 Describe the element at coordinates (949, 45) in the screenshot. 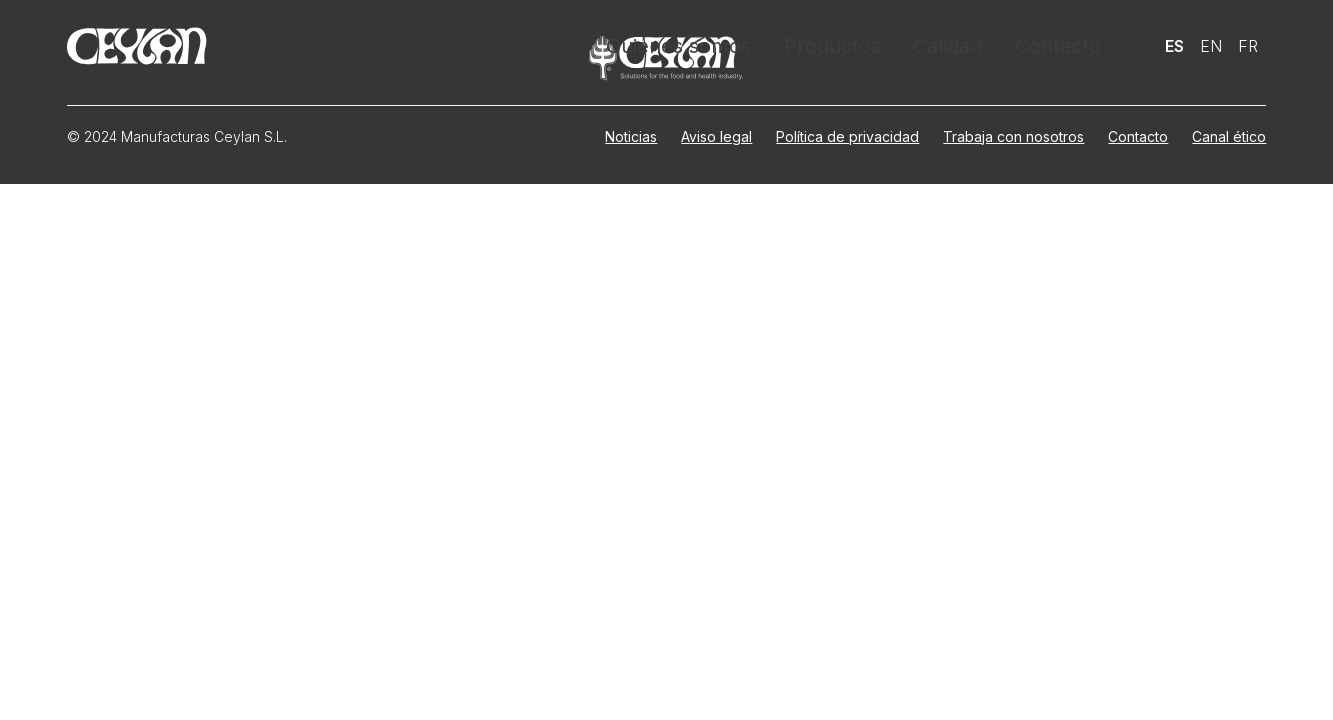

I see `Calidad` at that location.